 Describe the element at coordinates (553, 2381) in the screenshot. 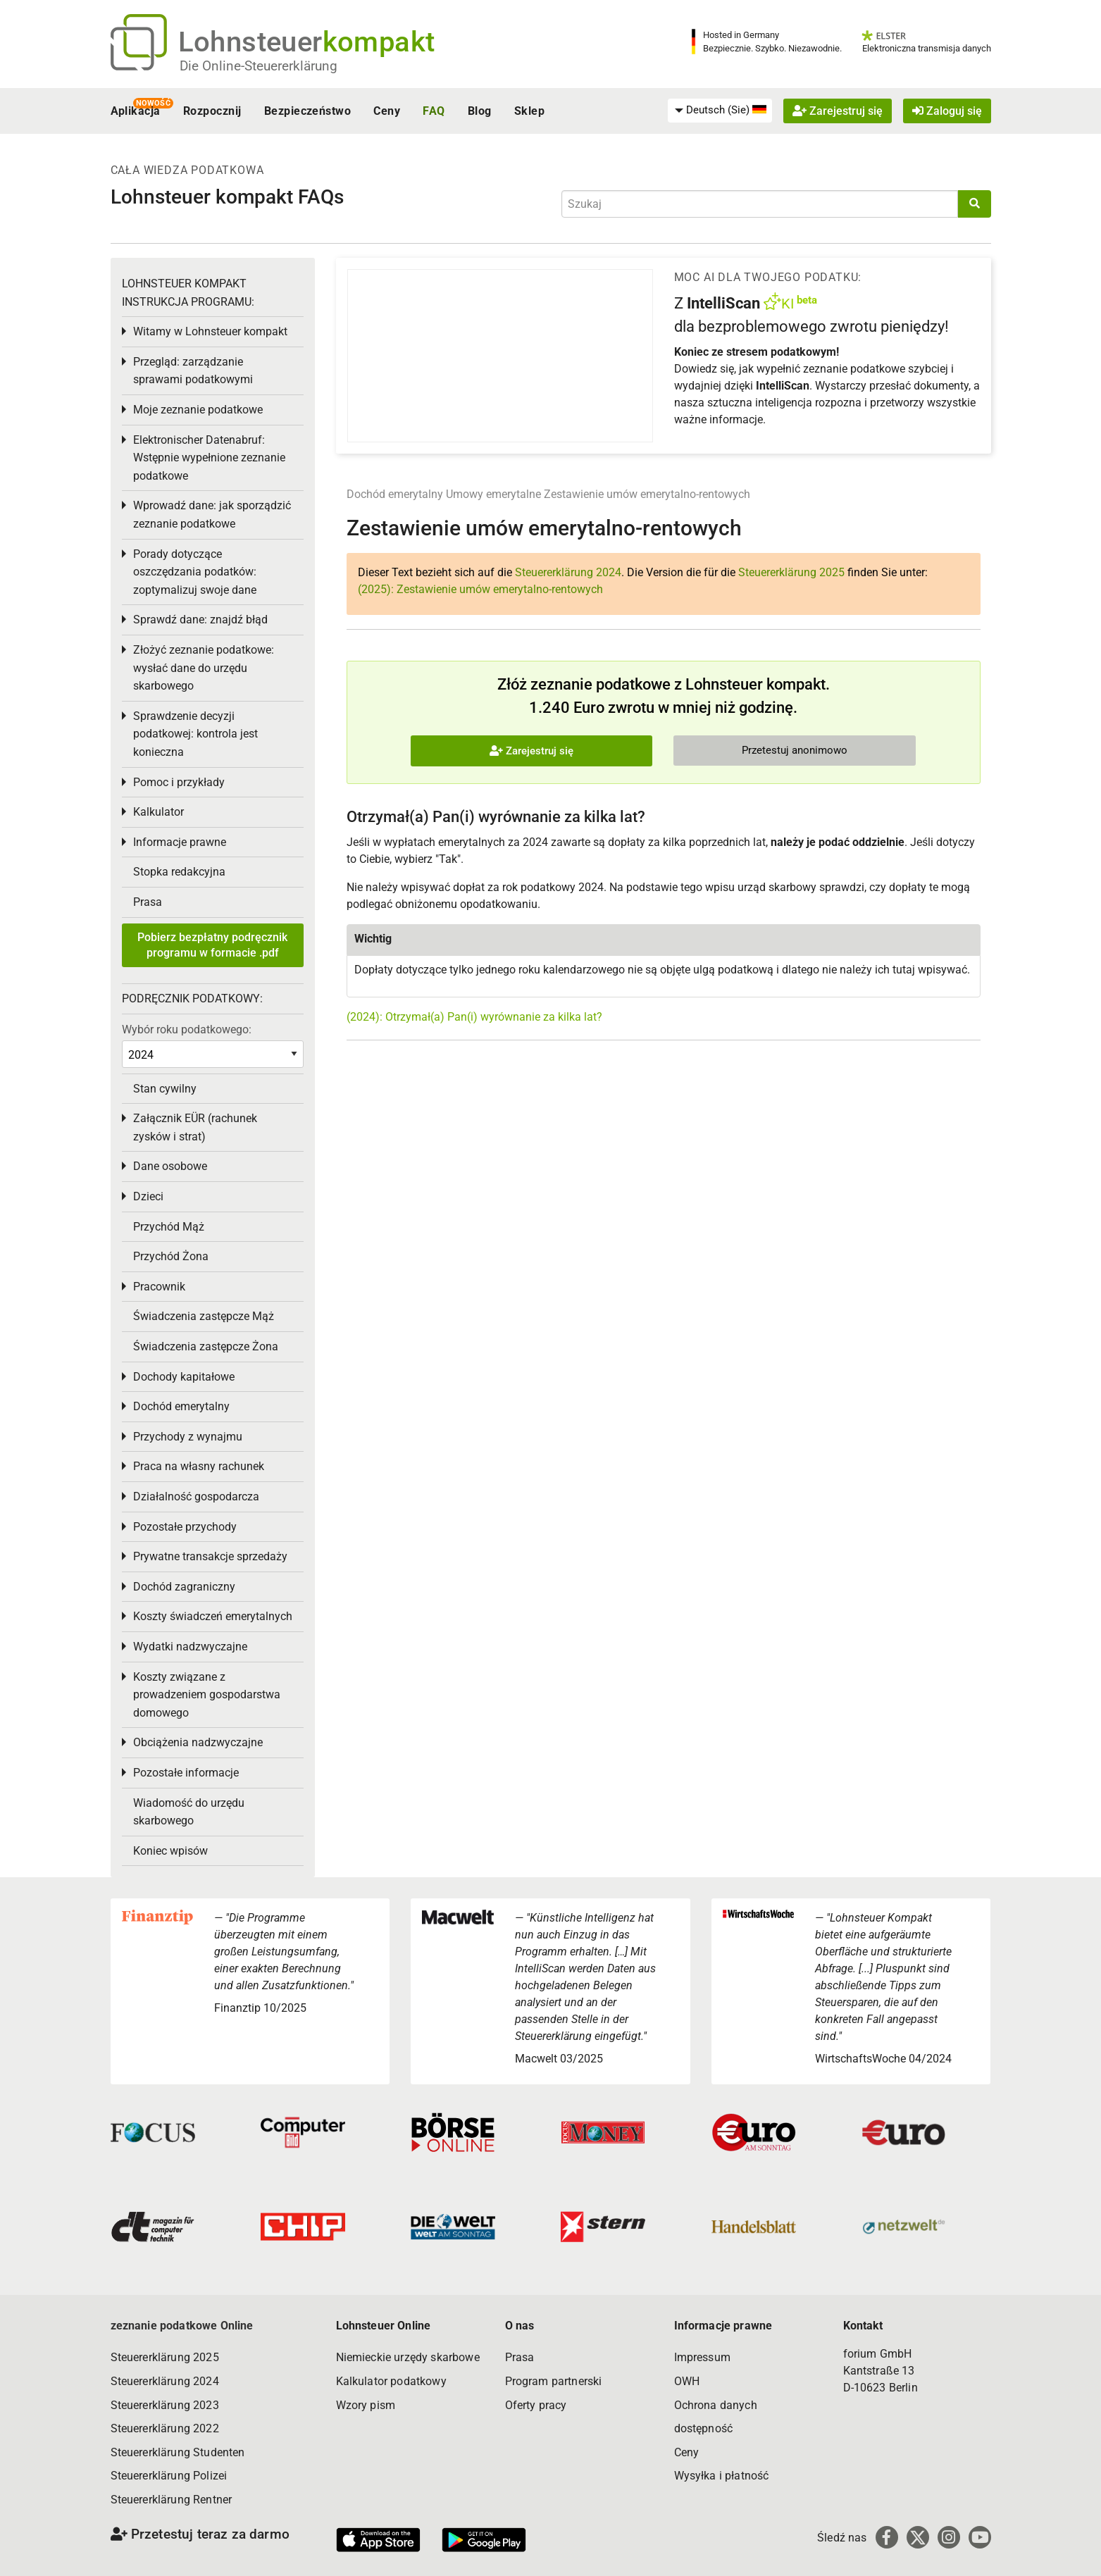

I see `Program partnerski` at that location.